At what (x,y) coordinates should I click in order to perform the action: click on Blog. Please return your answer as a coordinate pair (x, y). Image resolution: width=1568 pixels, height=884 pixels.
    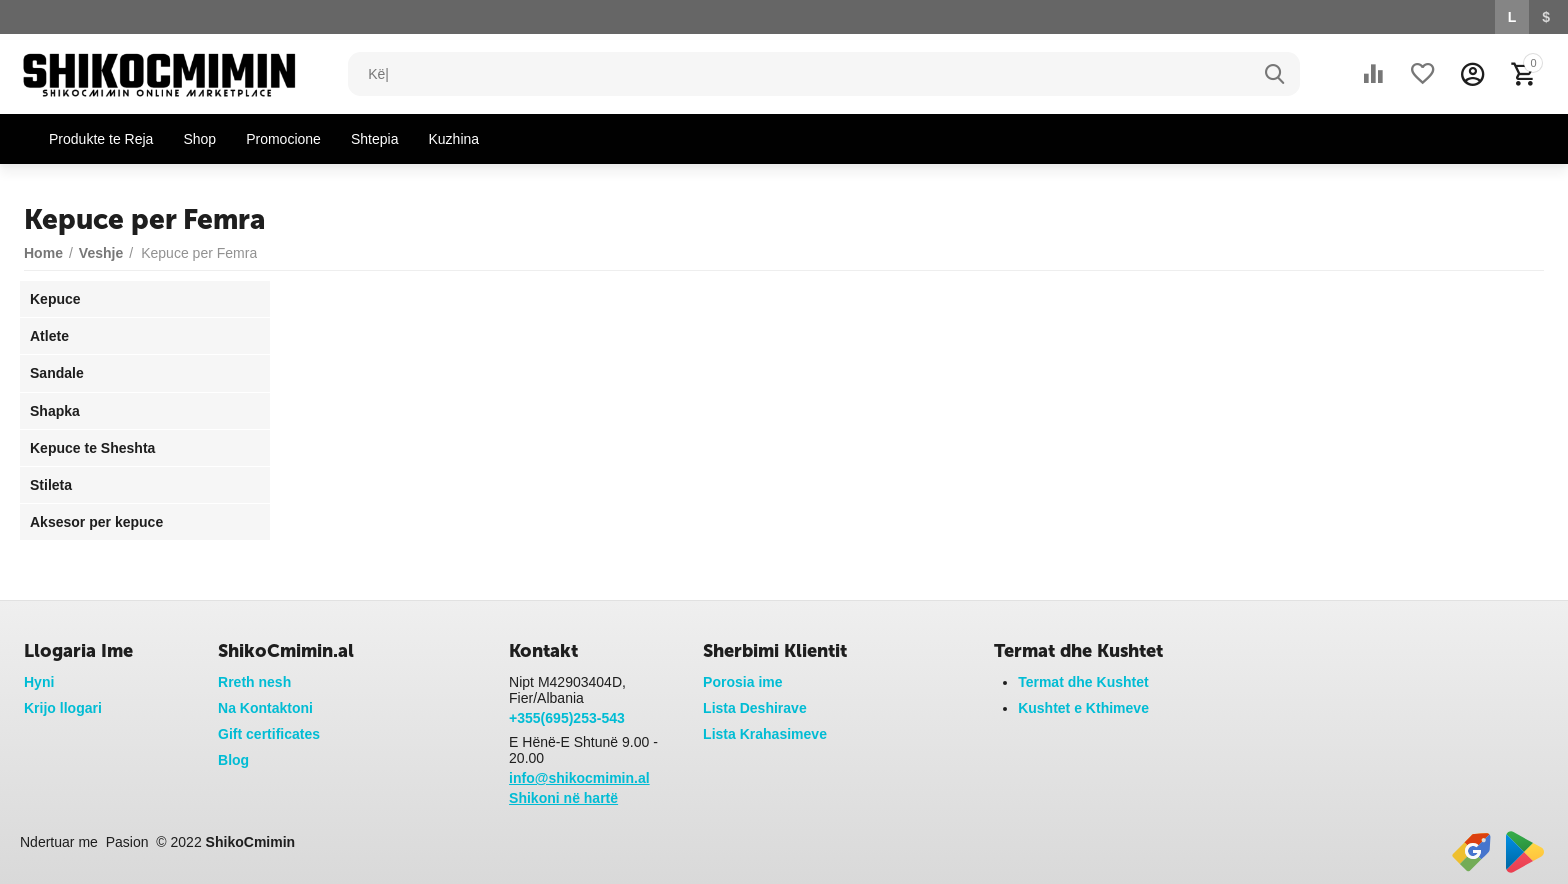
    Looking at the image, I should click on (233, 760).